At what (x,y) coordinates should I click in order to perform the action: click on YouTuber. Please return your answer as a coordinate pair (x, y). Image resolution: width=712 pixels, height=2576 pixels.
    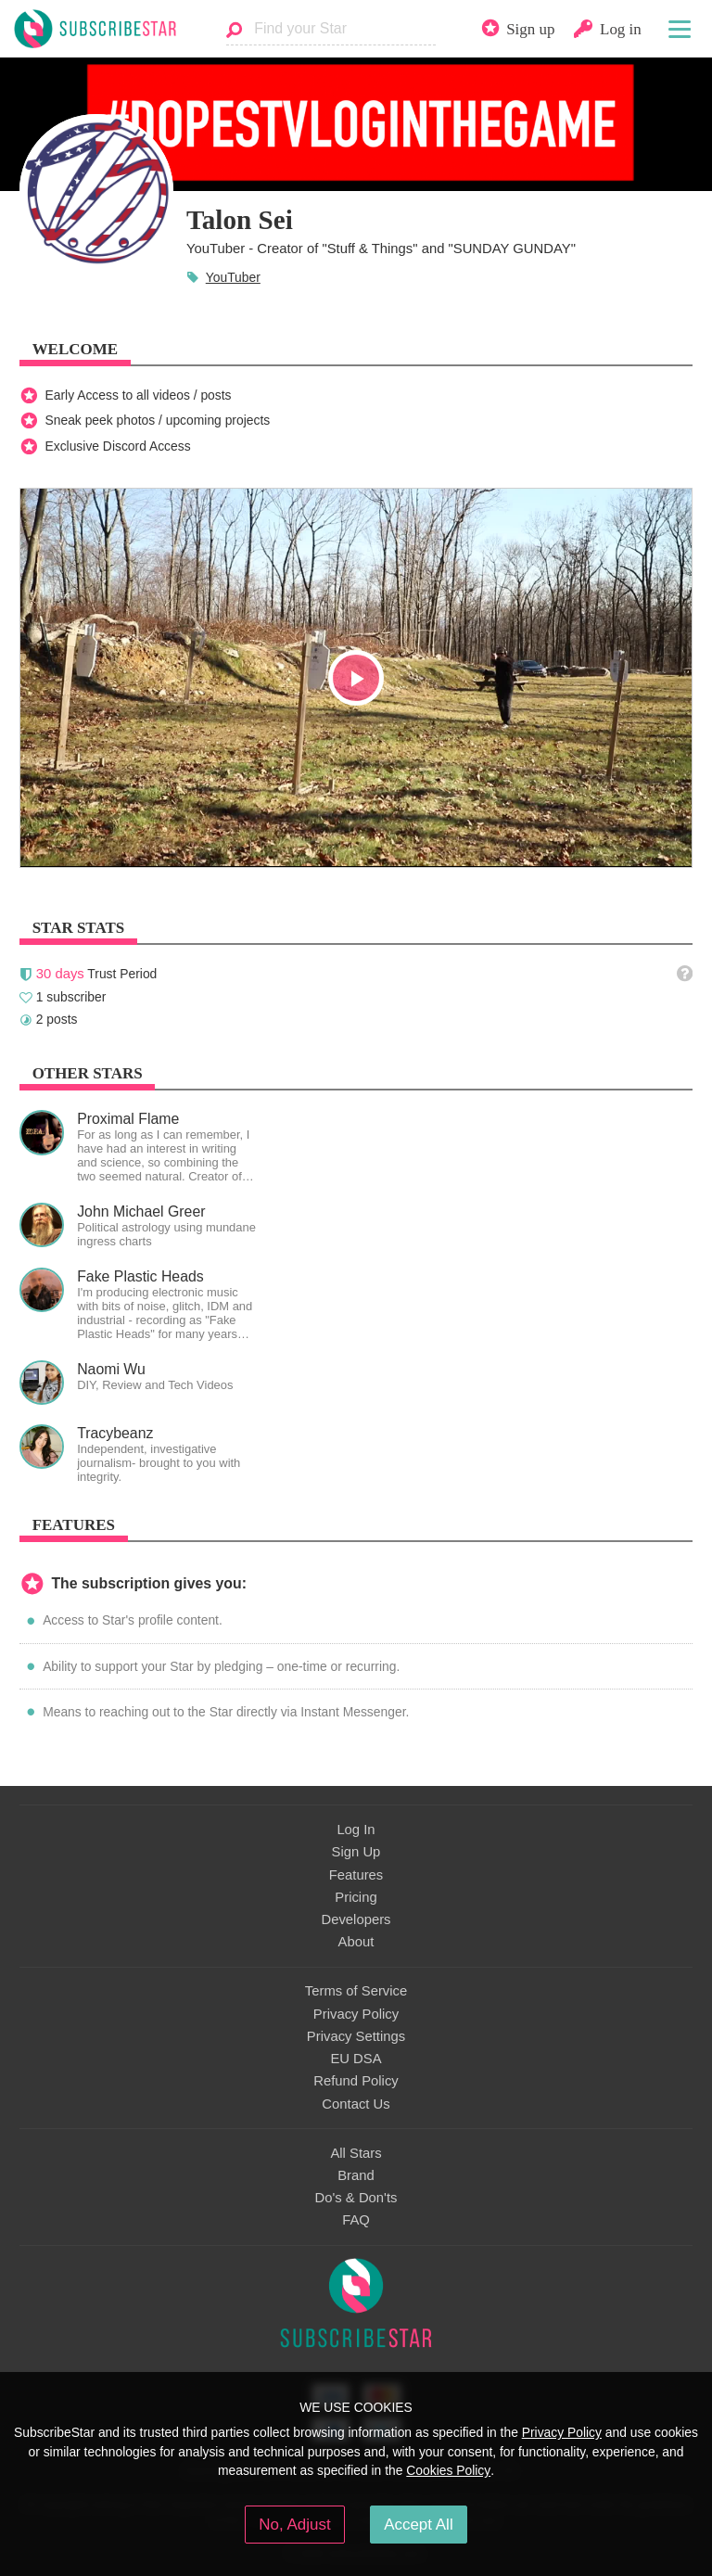
    Looking at the image, I should click on (233, 277).